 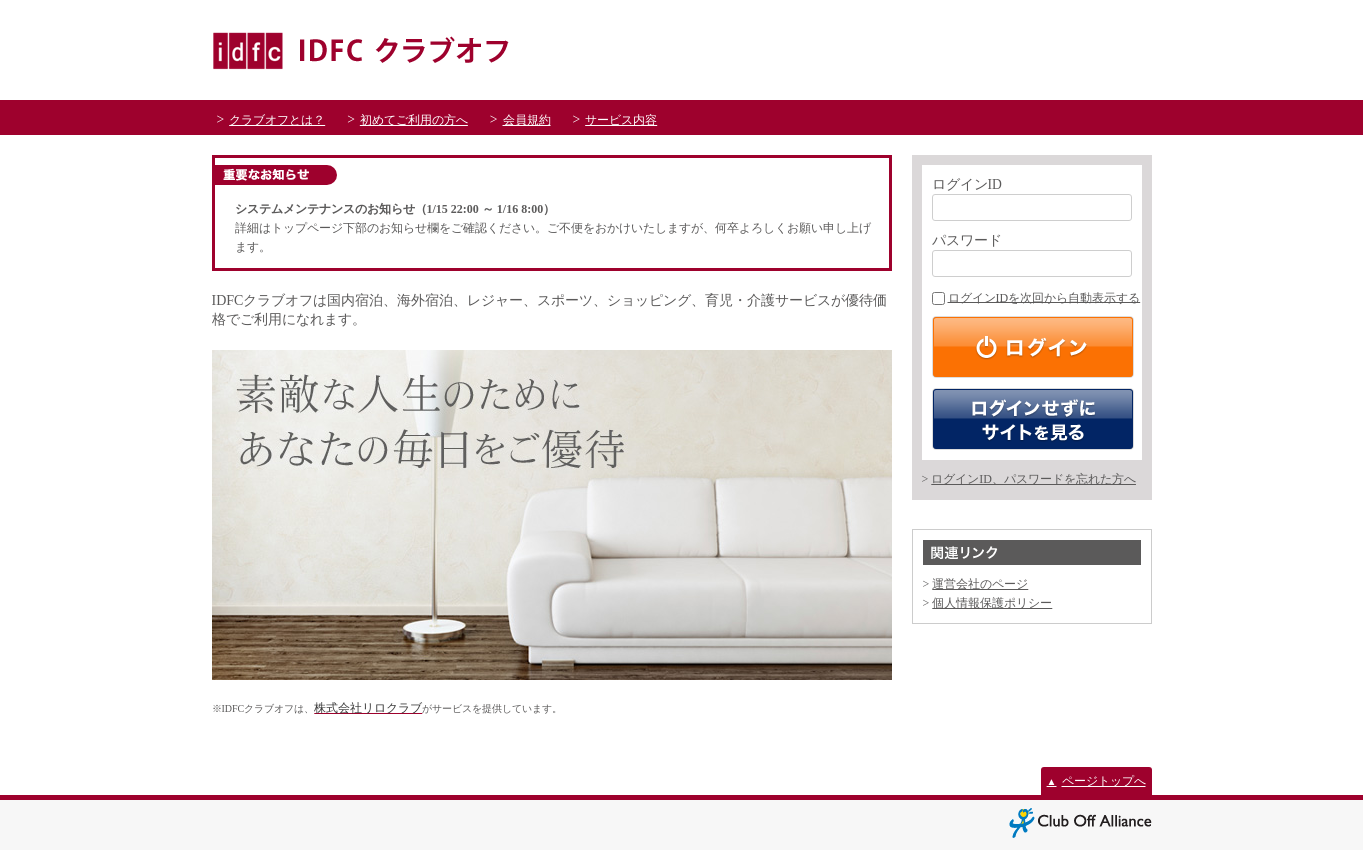 I want to click on ログインID、パスワードを忘れた方へ, so click(x=1033, y=479).